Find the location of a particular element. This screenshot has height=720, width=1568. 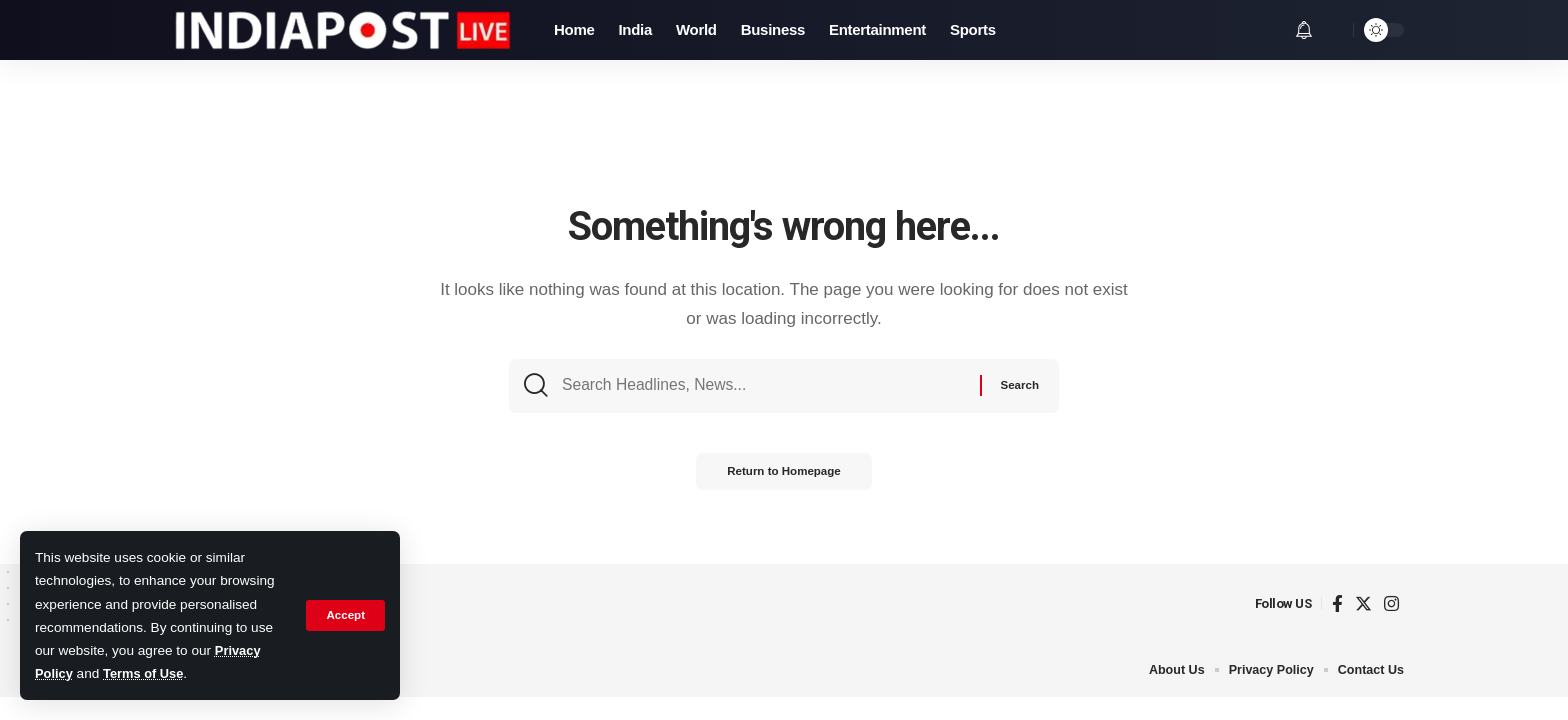

[Facebook] is located at coordinates (1337, 604).